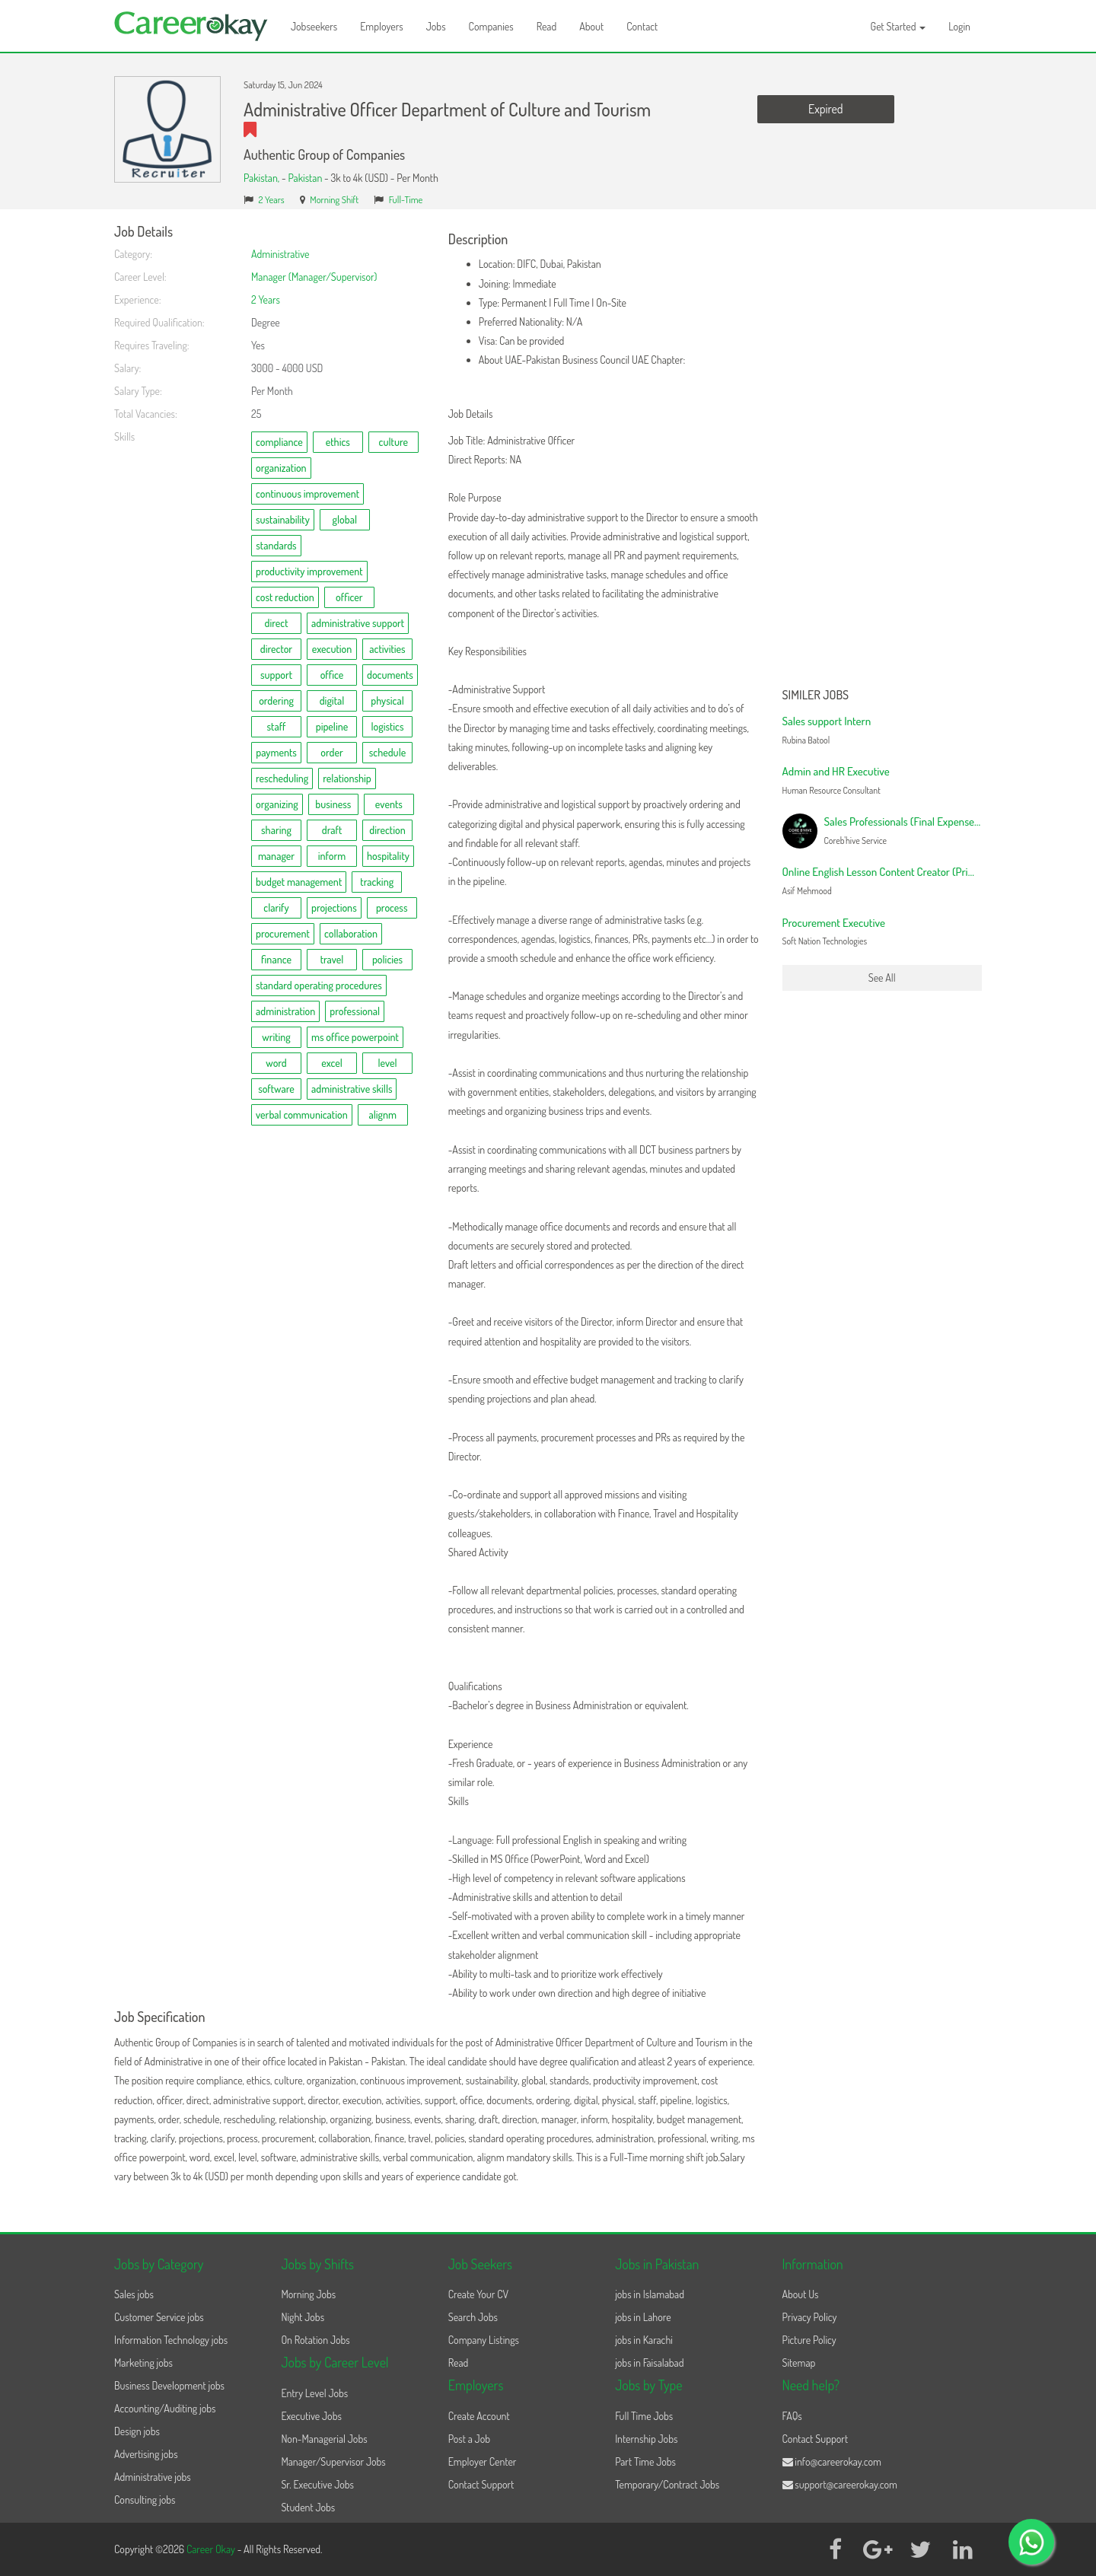  What do you see at coordinates (547, 26) in the screenshot?
I see `Read` at bounding box center [547, 26].